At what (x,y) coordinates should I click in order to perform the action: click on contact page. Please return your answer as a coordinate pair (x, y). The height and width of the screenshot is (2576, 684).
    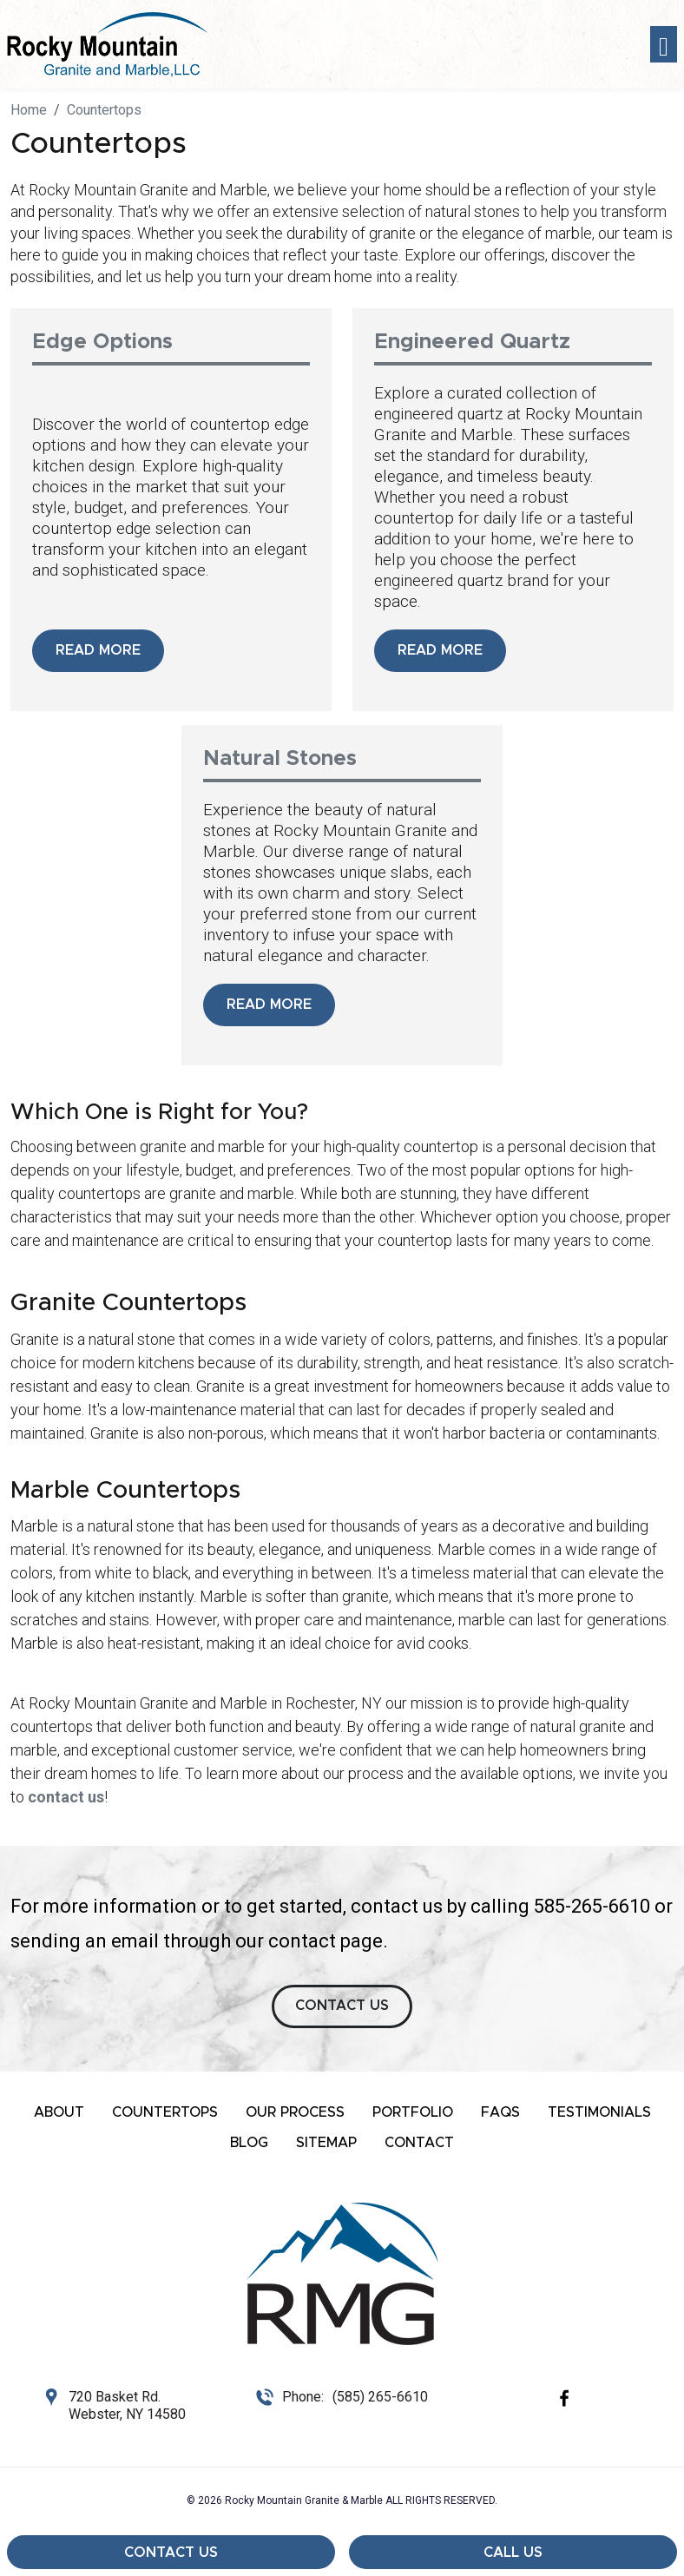
    Looking at the image, I should click on (325, 1941).